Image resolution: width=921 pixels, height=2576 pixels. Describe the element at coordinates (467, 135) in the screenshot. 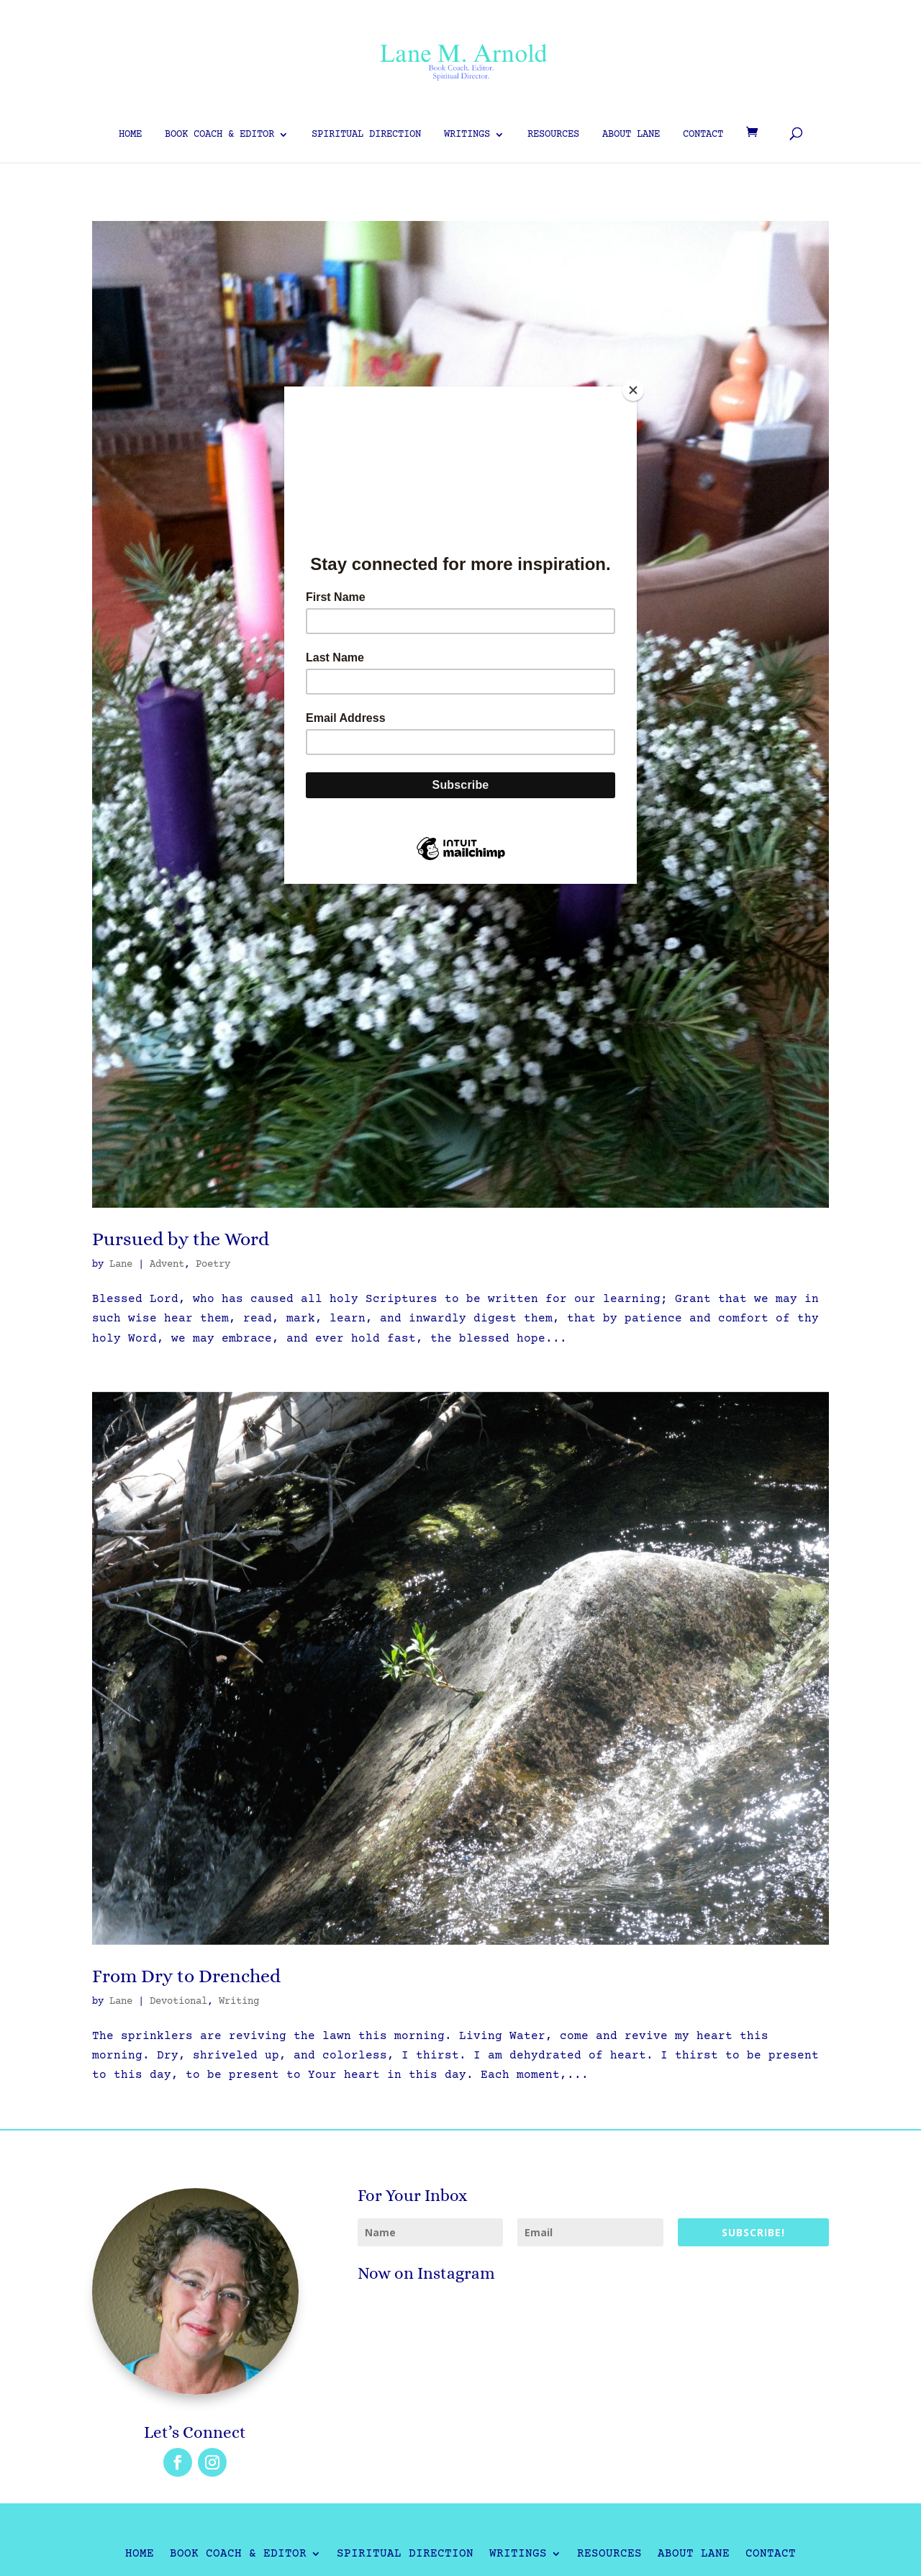

I see `Writings` at that location.